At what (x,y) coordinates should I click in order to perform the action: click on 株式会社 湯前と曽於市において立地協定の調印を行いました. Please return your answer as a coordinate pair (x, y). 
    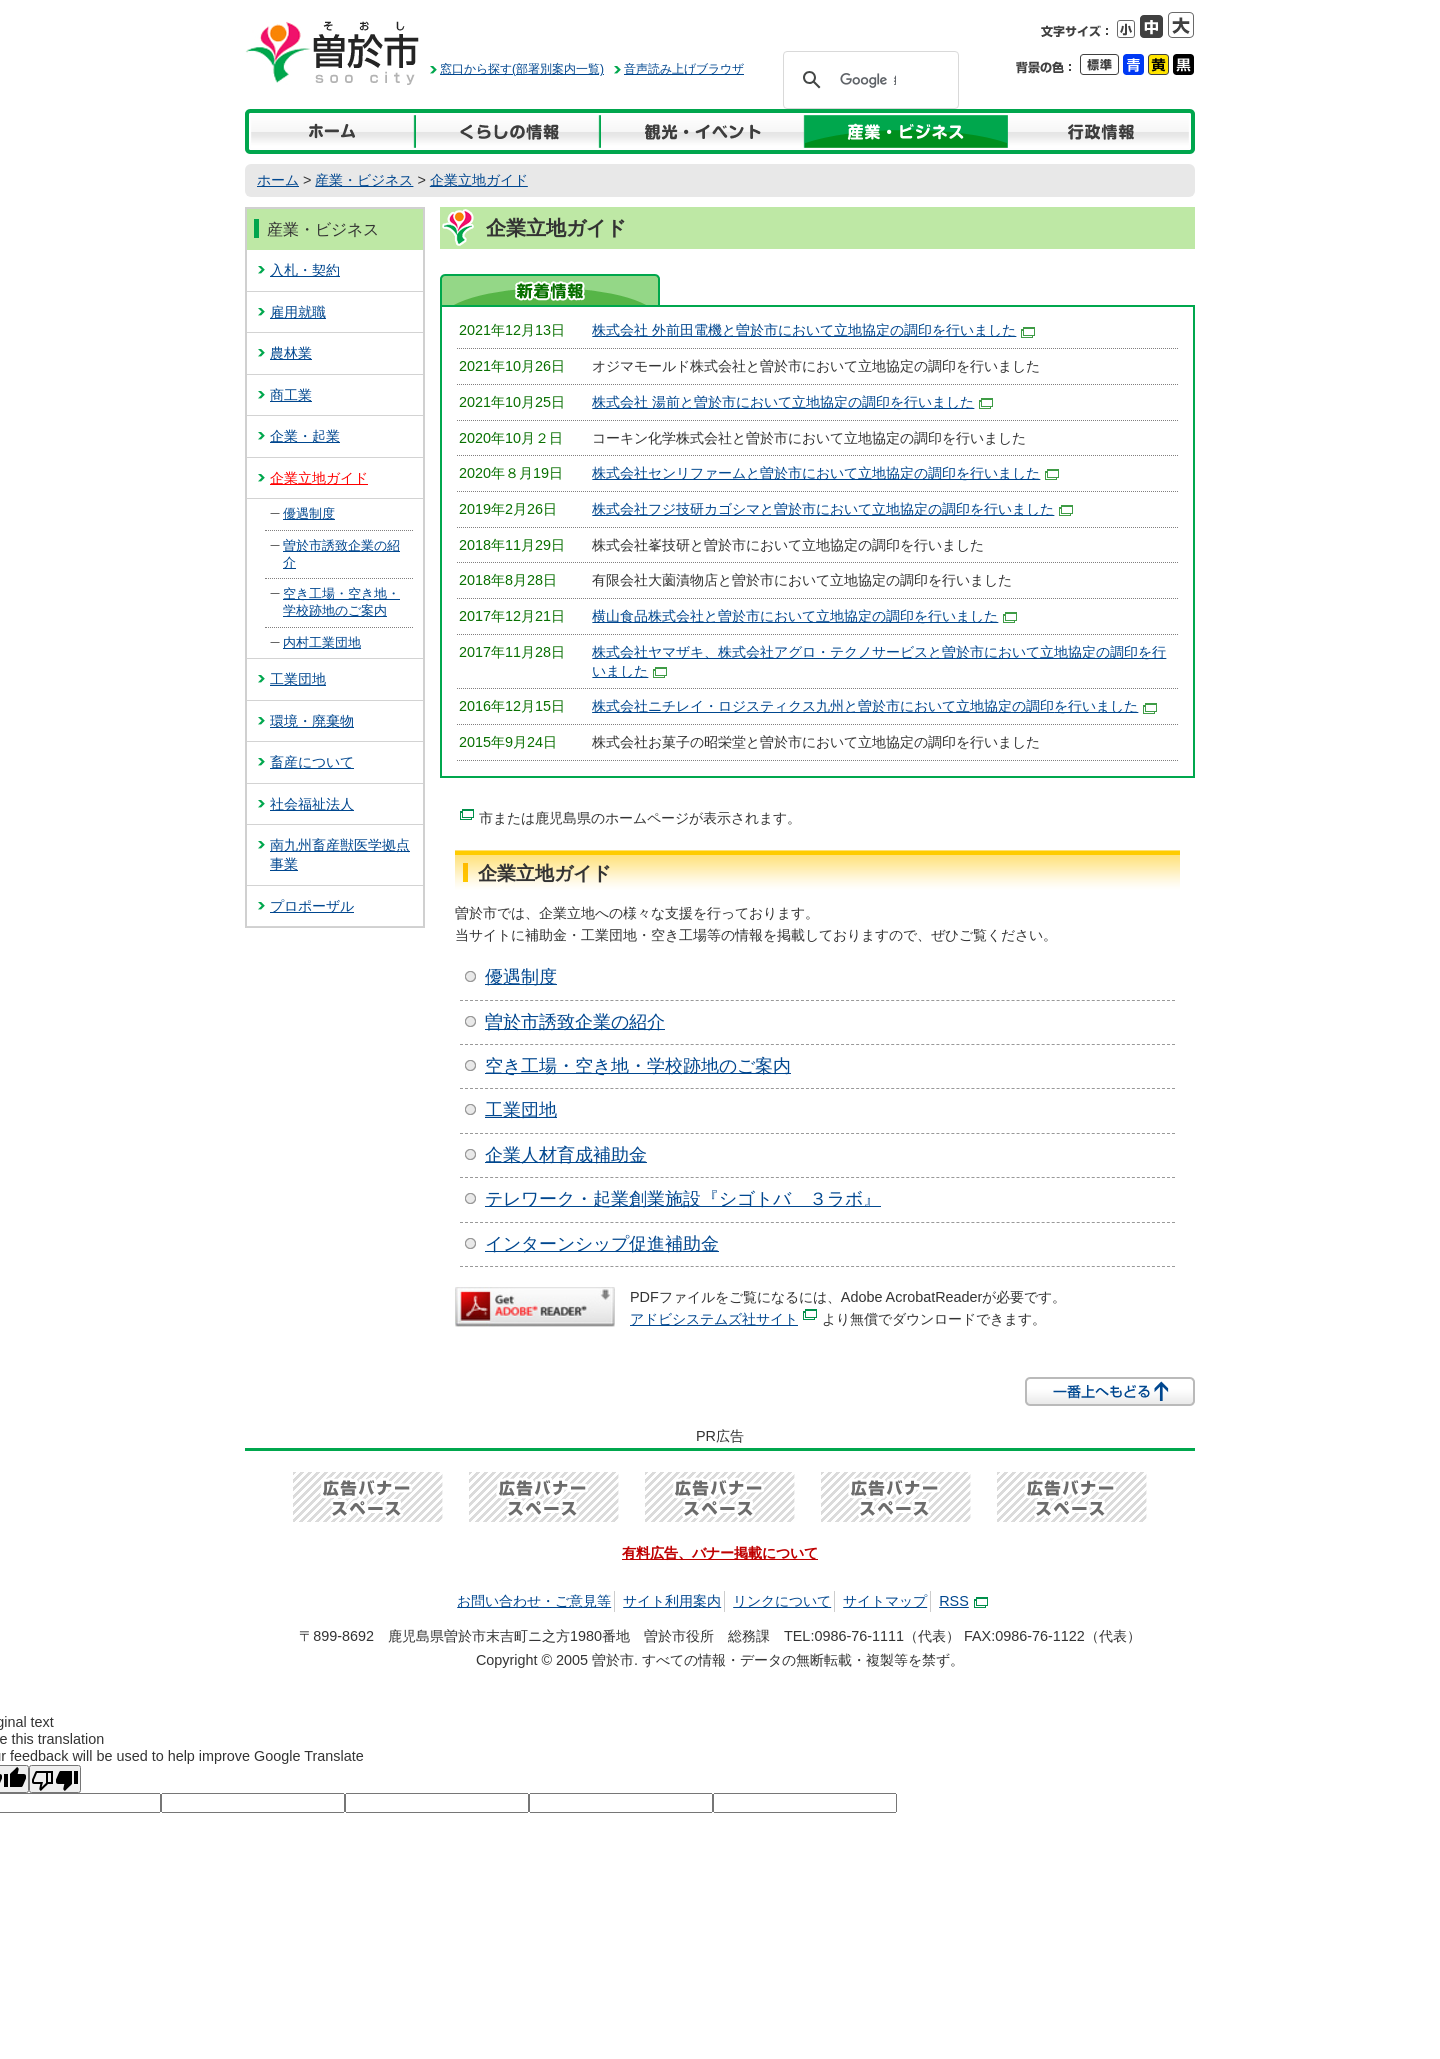
    Looking at the image, I should click on (792, 402).